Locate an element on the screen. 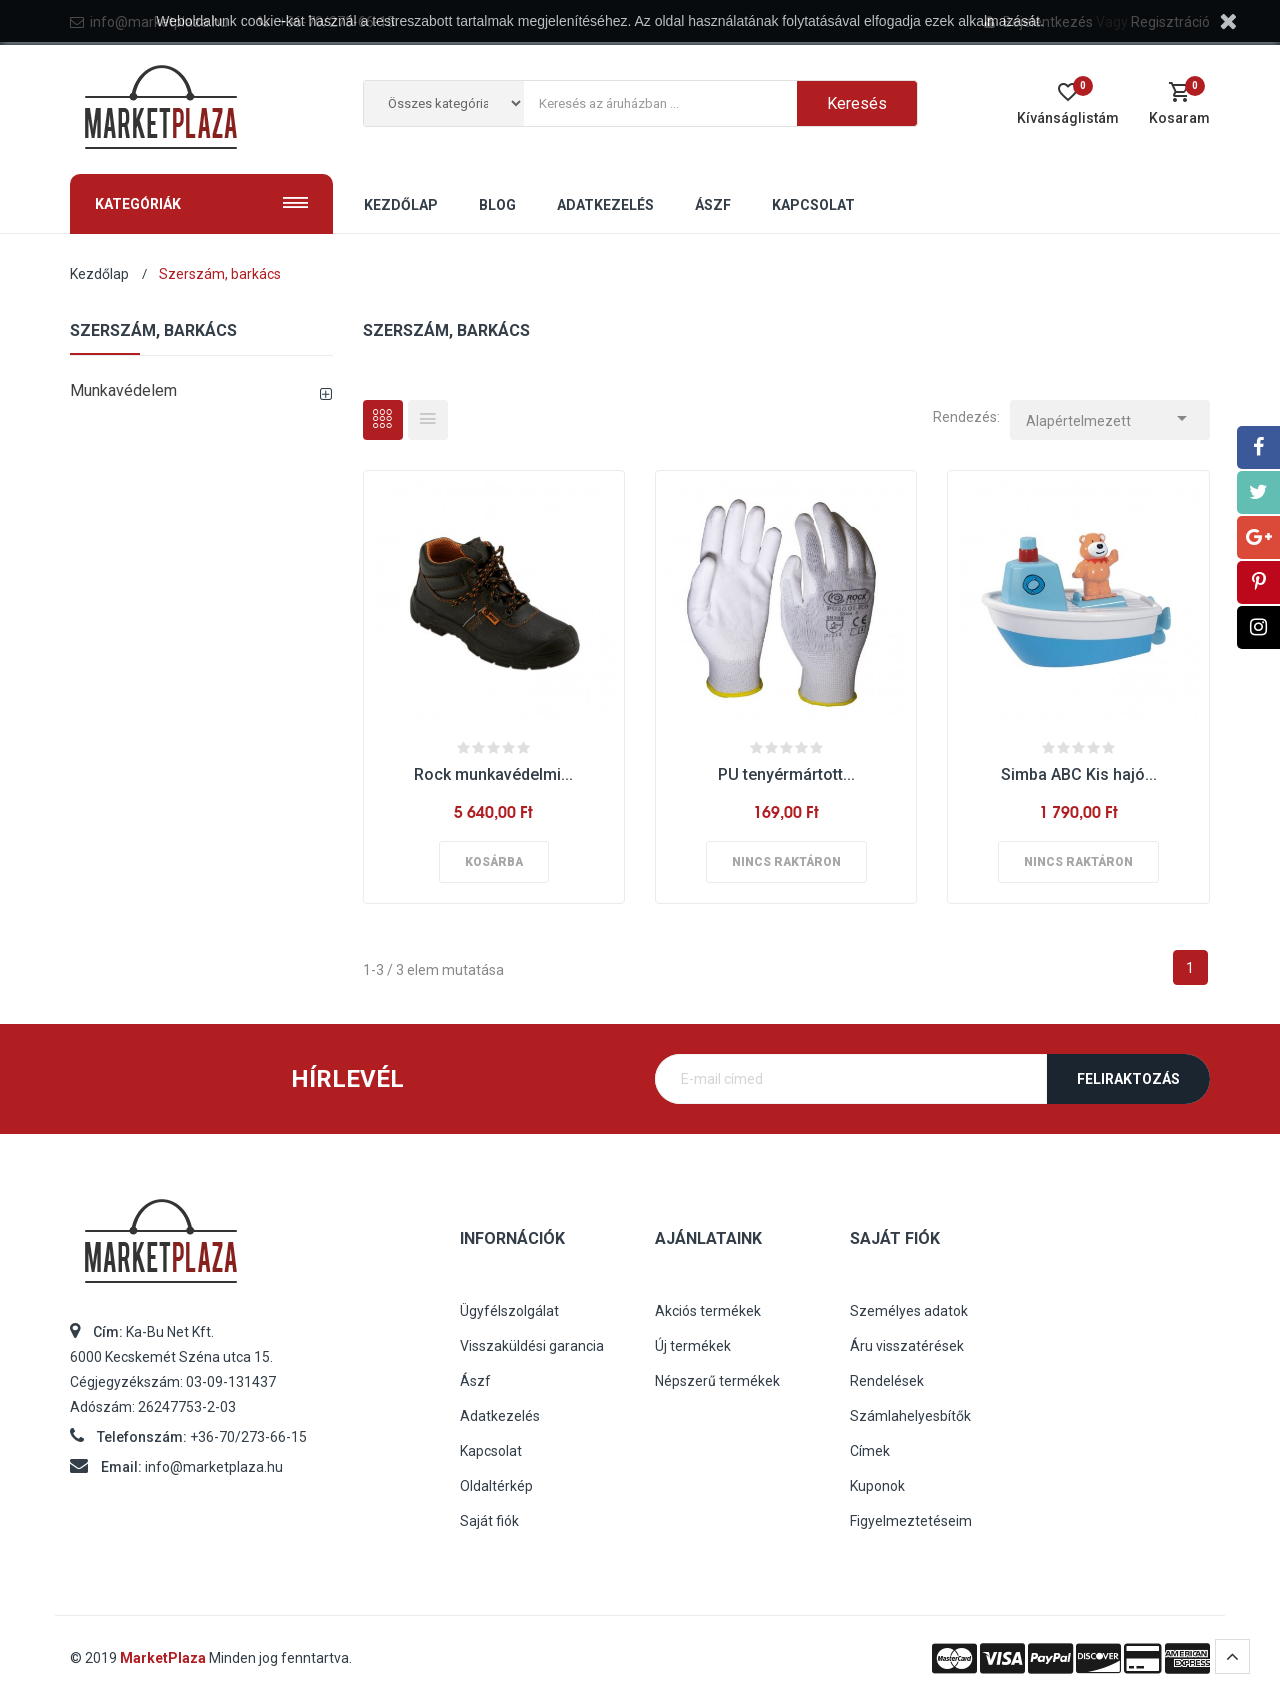  Simba ABC Kis hajó... is located at coordinates (1079, 774).